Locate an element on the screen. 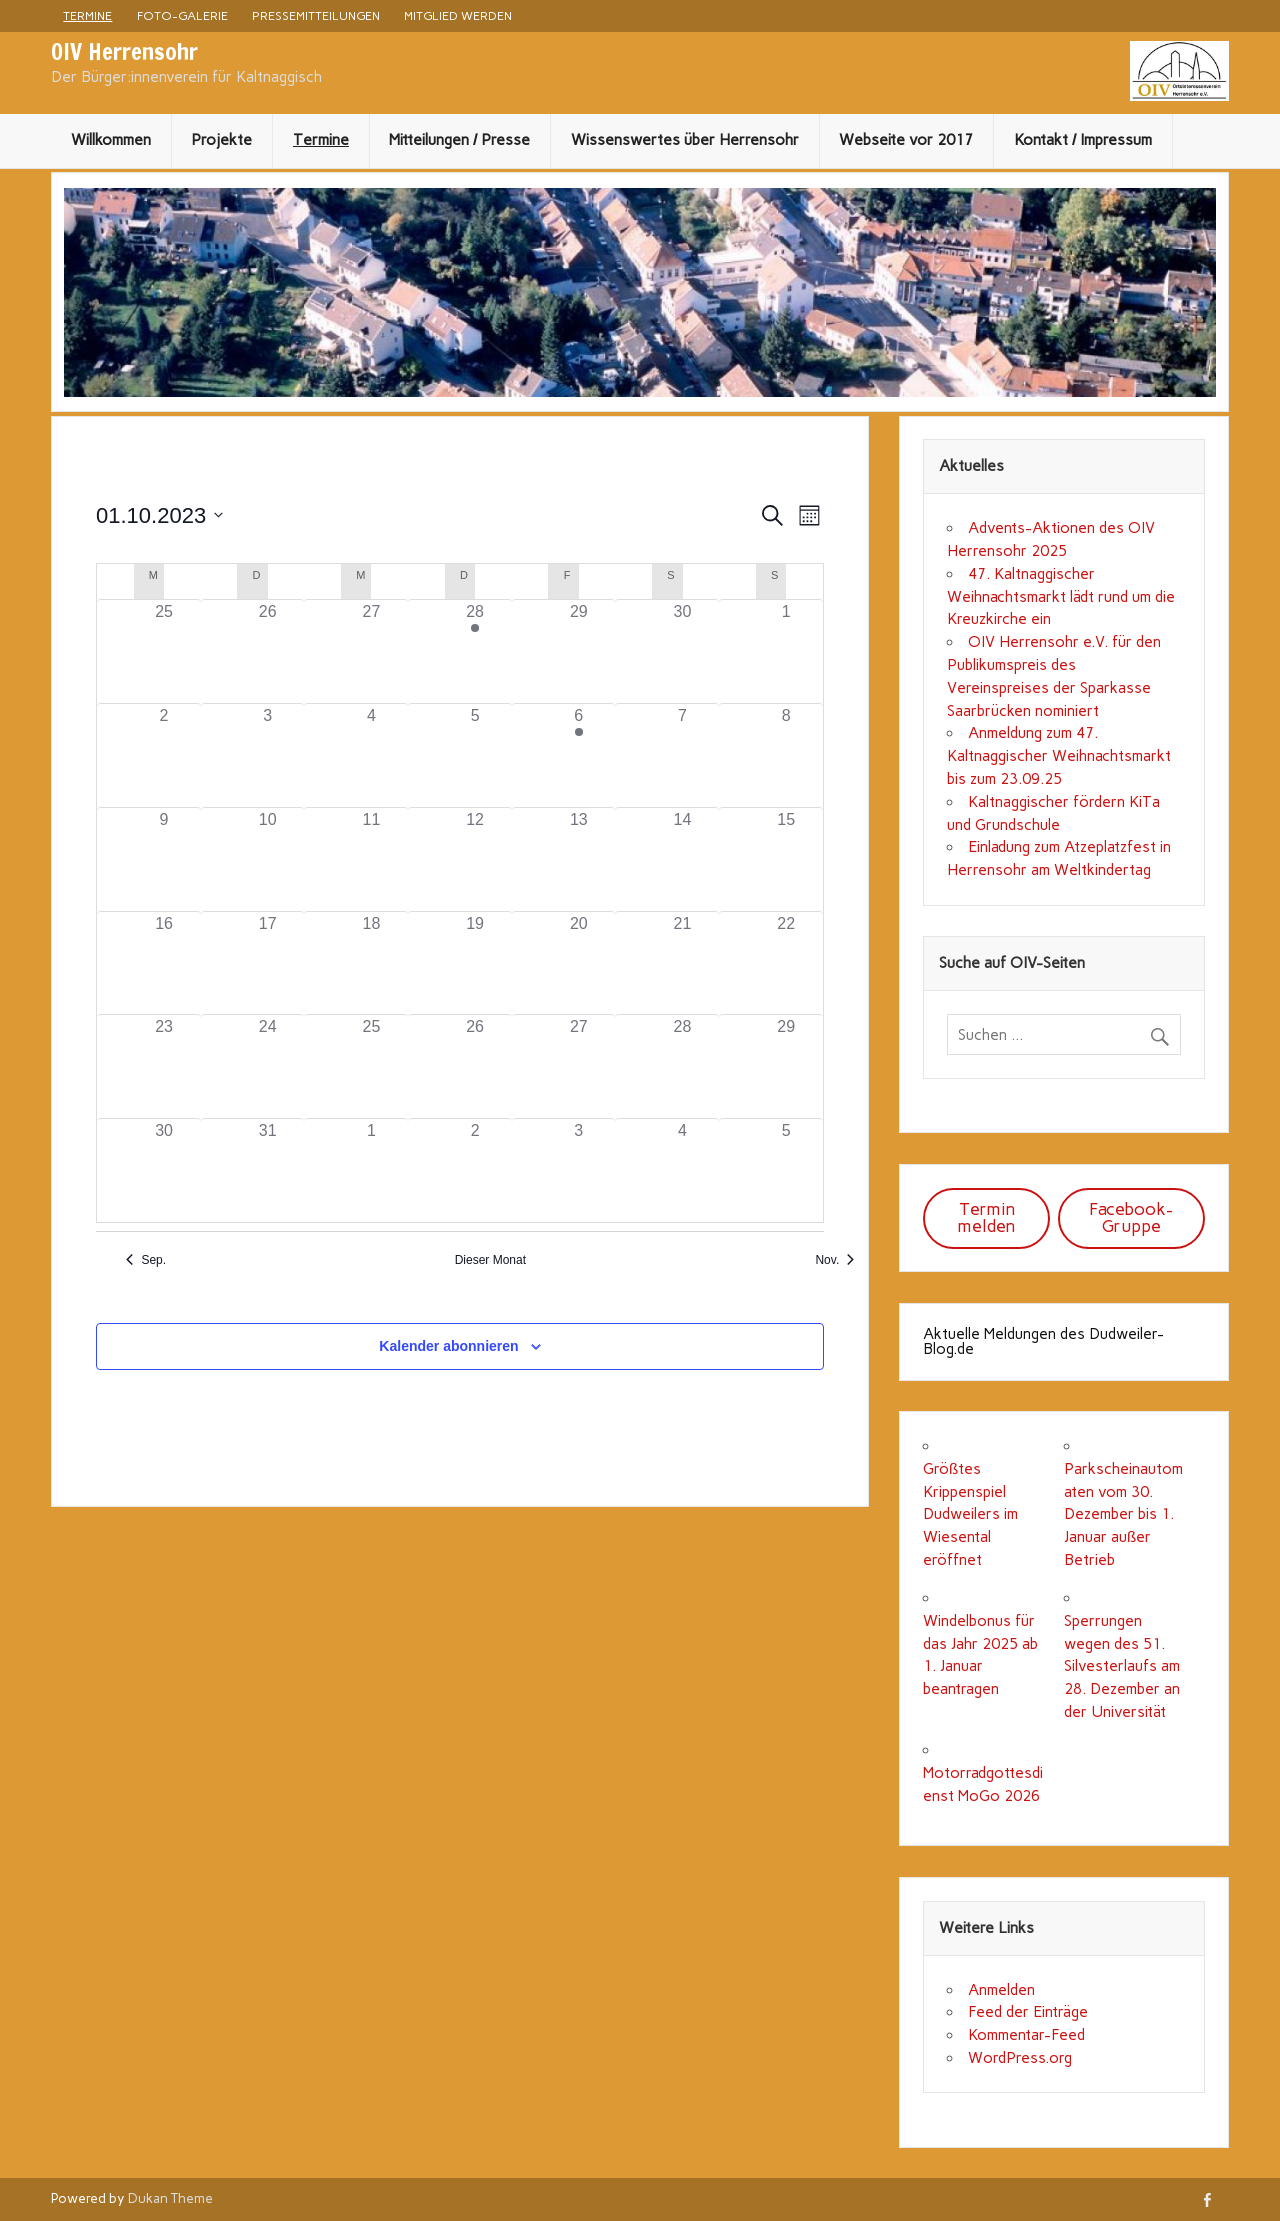 Image resolution: width=1280 pixels, height=2221 pixels. Kontakt / Impressum is located at coordinates (1083, 140).